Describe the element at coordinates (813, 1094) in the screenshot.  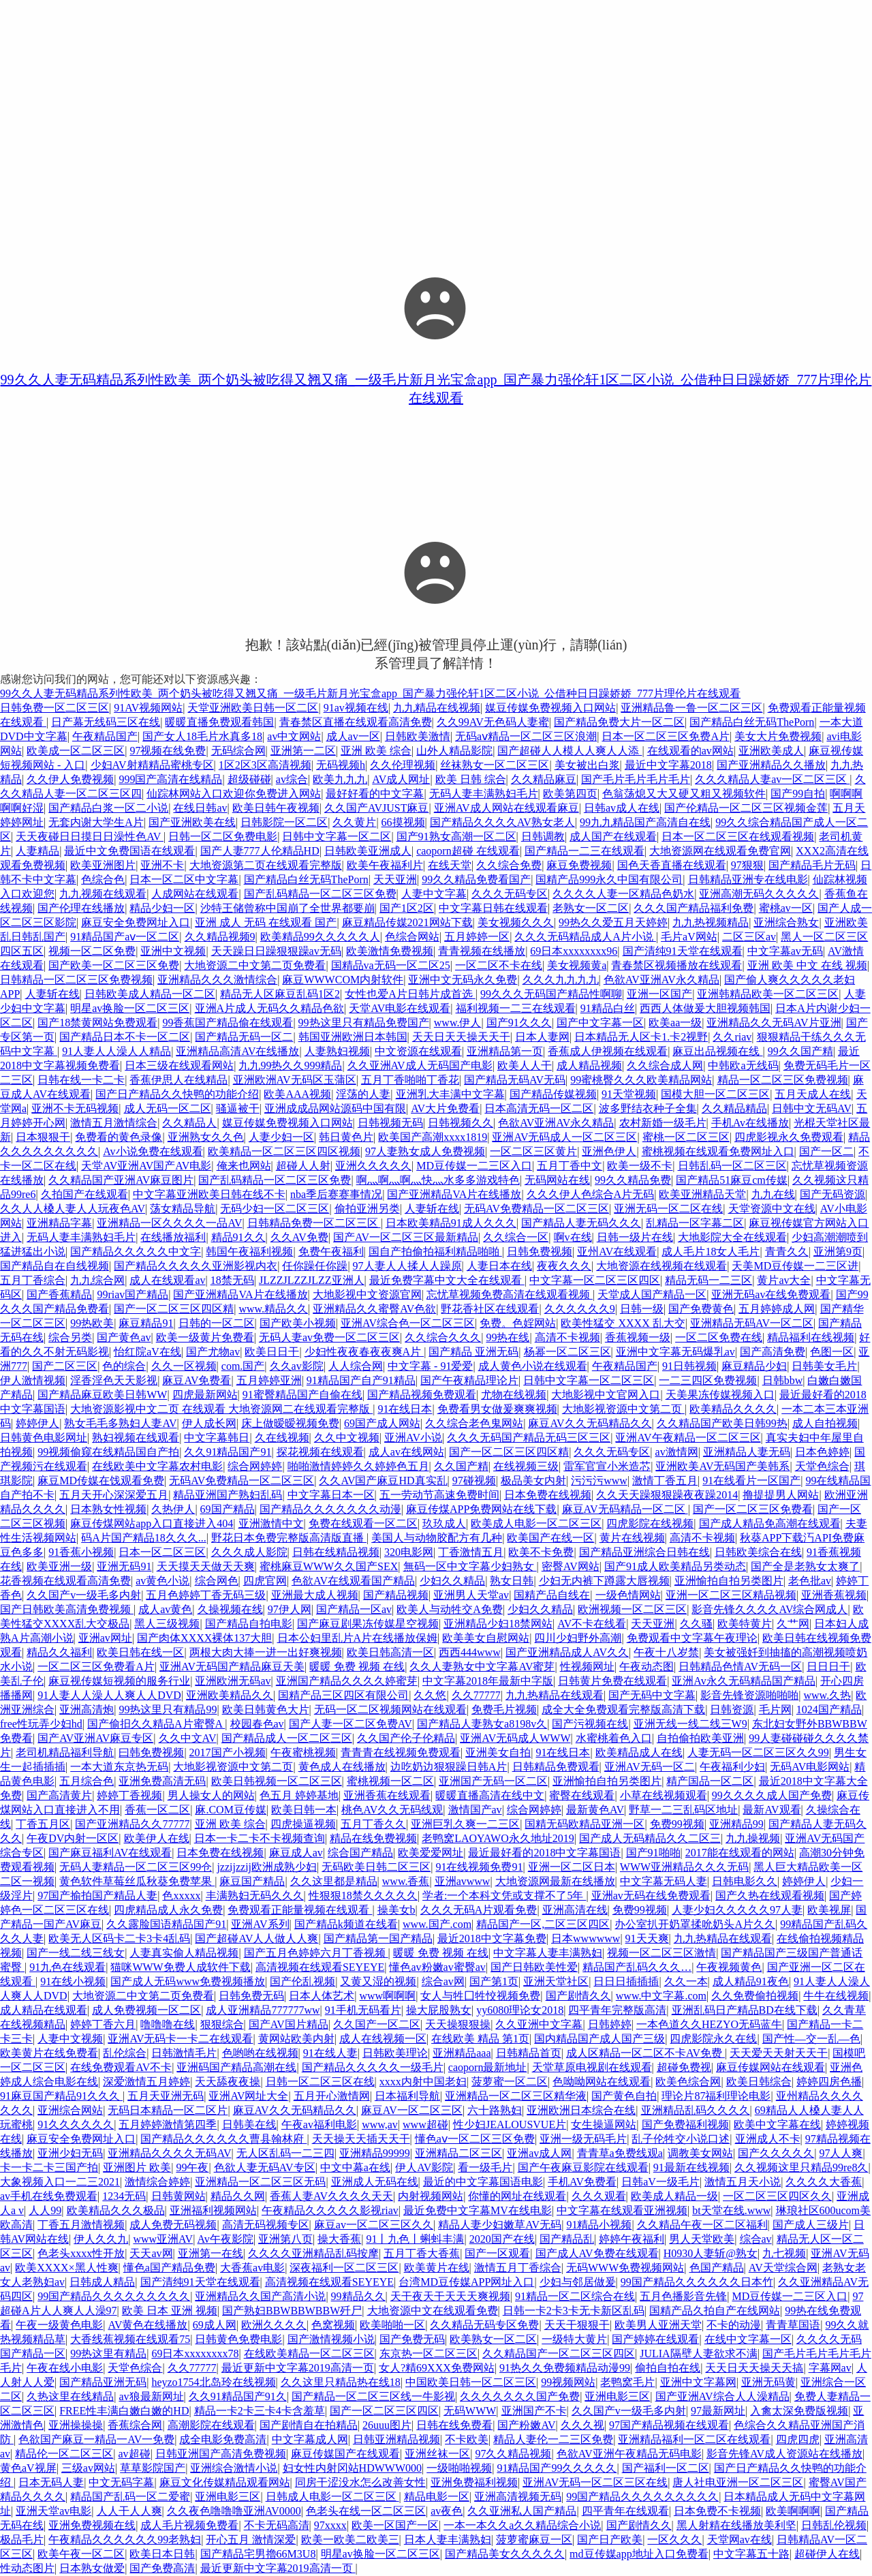
I see `五月天成人在线` at that location.